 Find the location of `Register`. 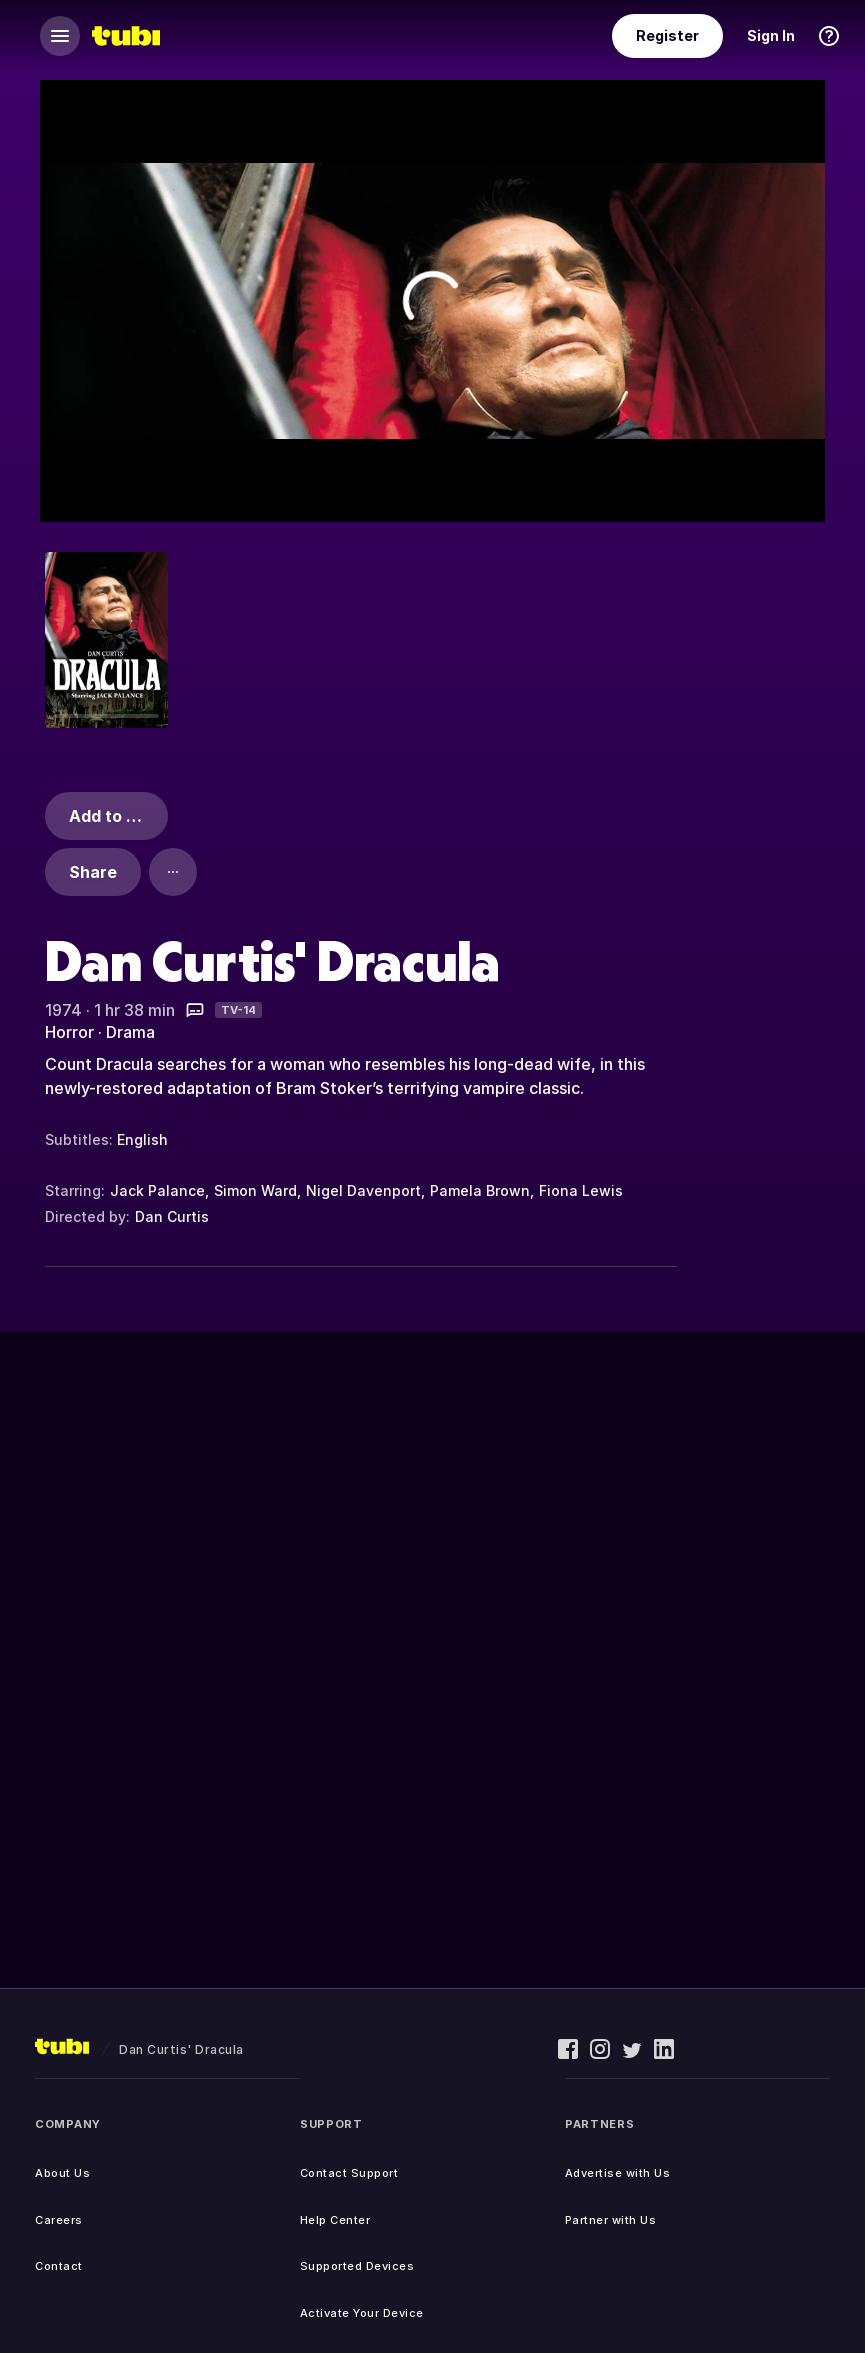

Register is located at coordinates (667, 35).